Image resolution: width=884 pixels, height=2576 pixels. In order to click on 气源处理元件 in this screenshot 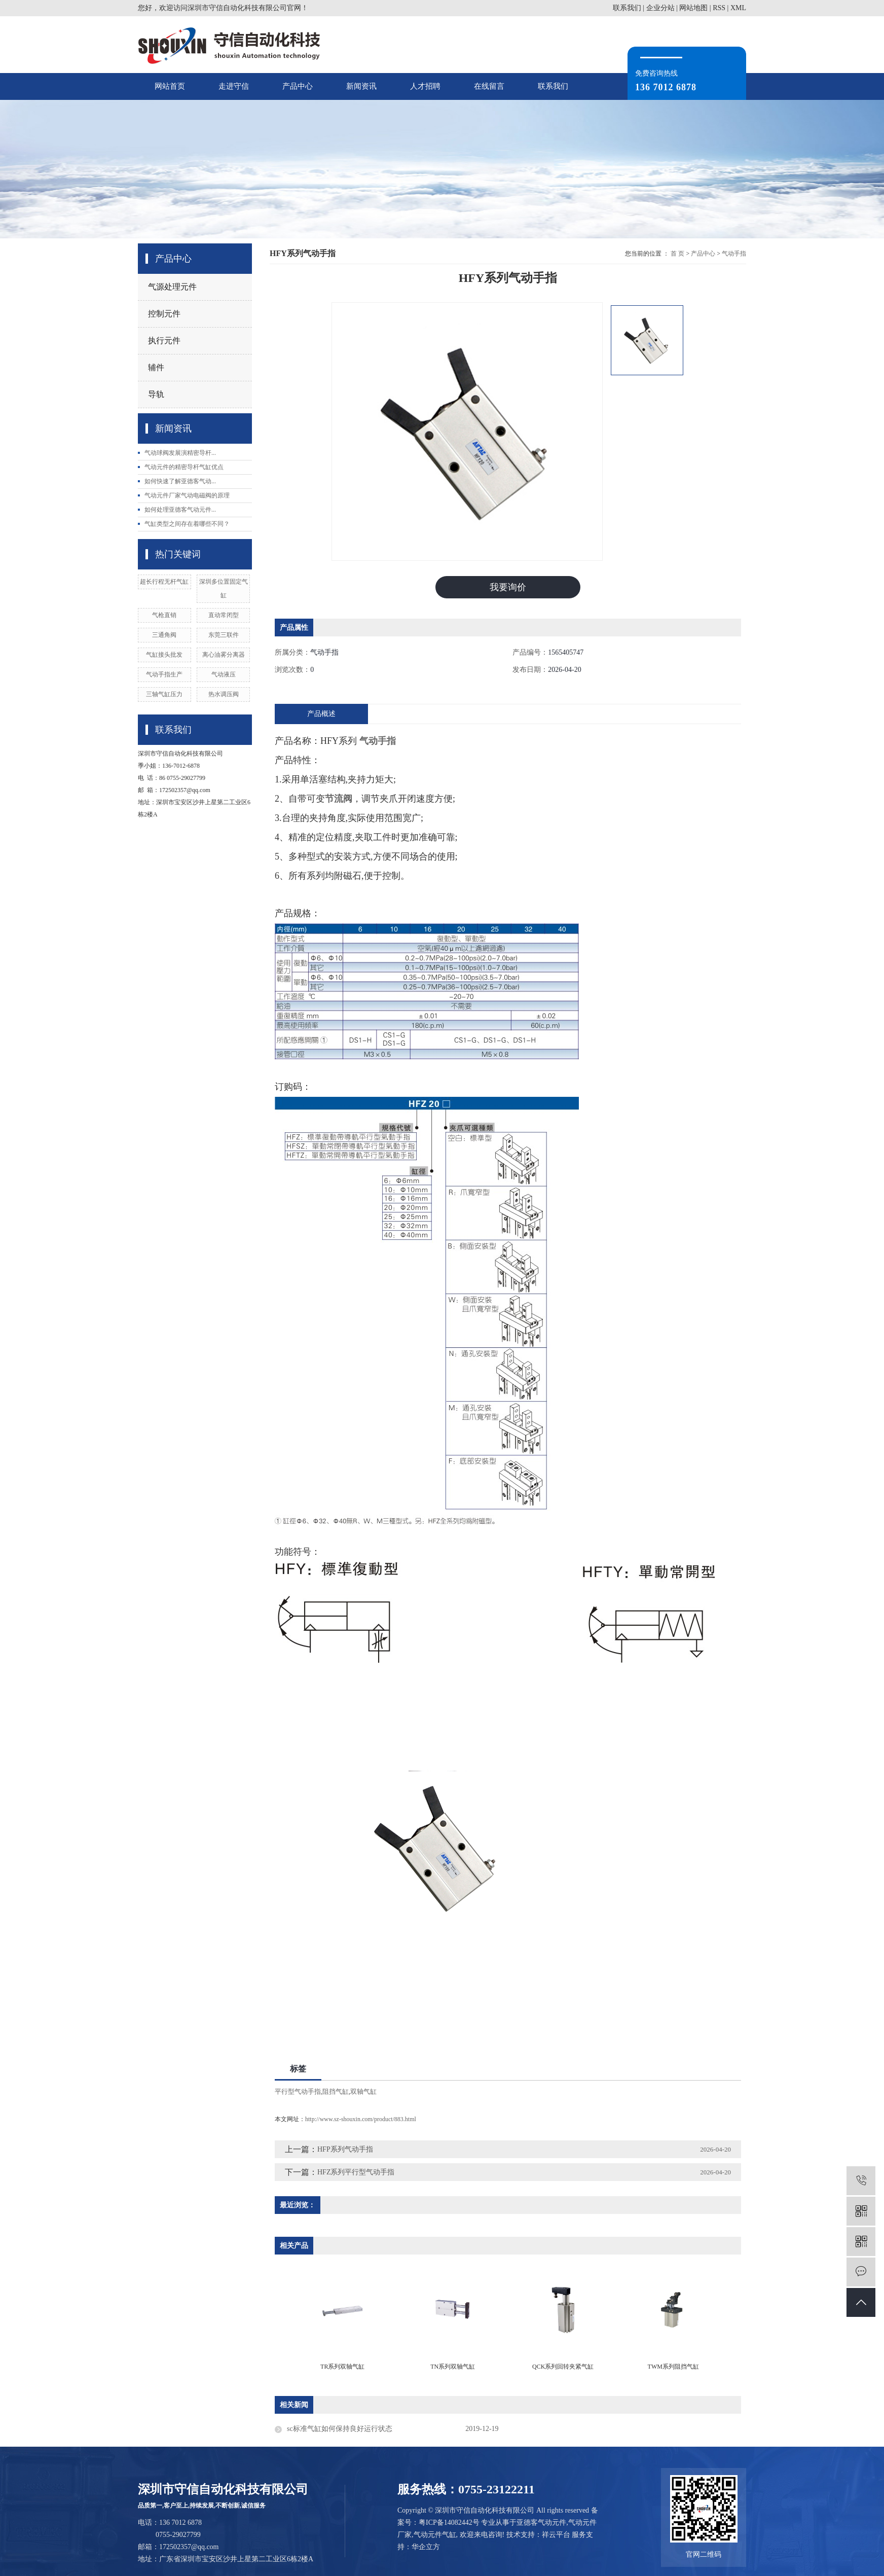, I will do `click(172, 286)`.